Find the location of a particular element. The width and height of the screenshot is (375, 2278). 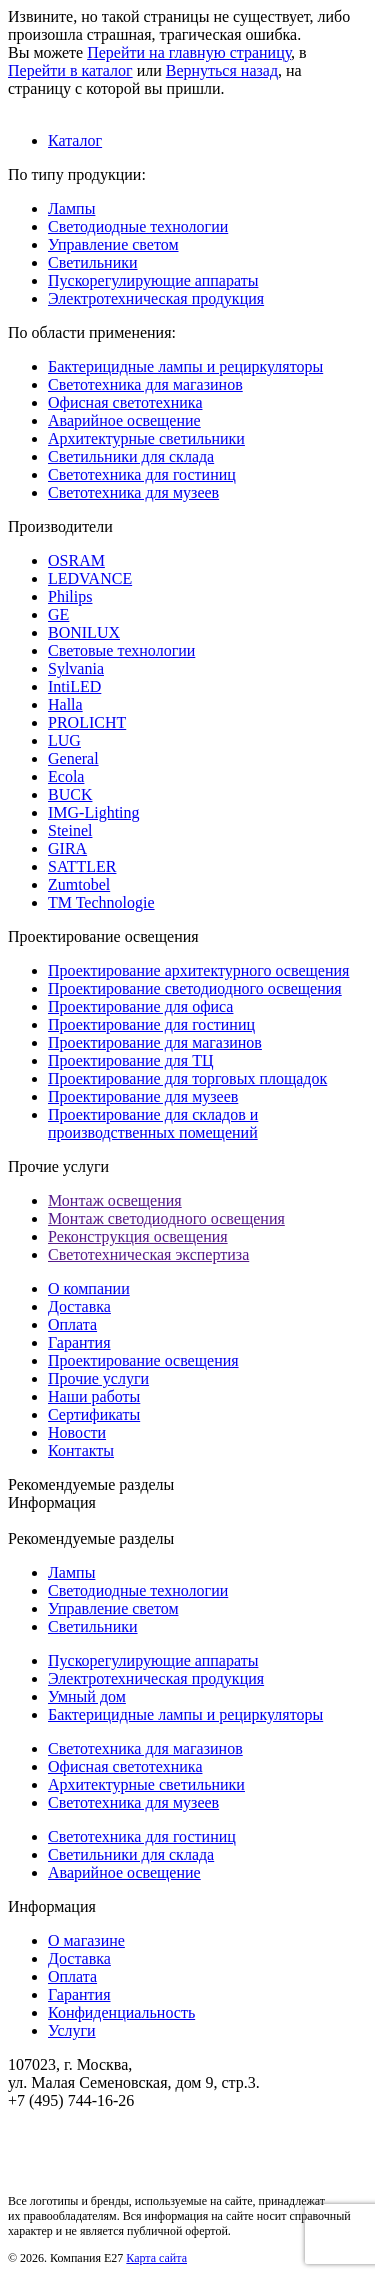

Проектирование для торговых площадок is located at coordinates (187, 1078).